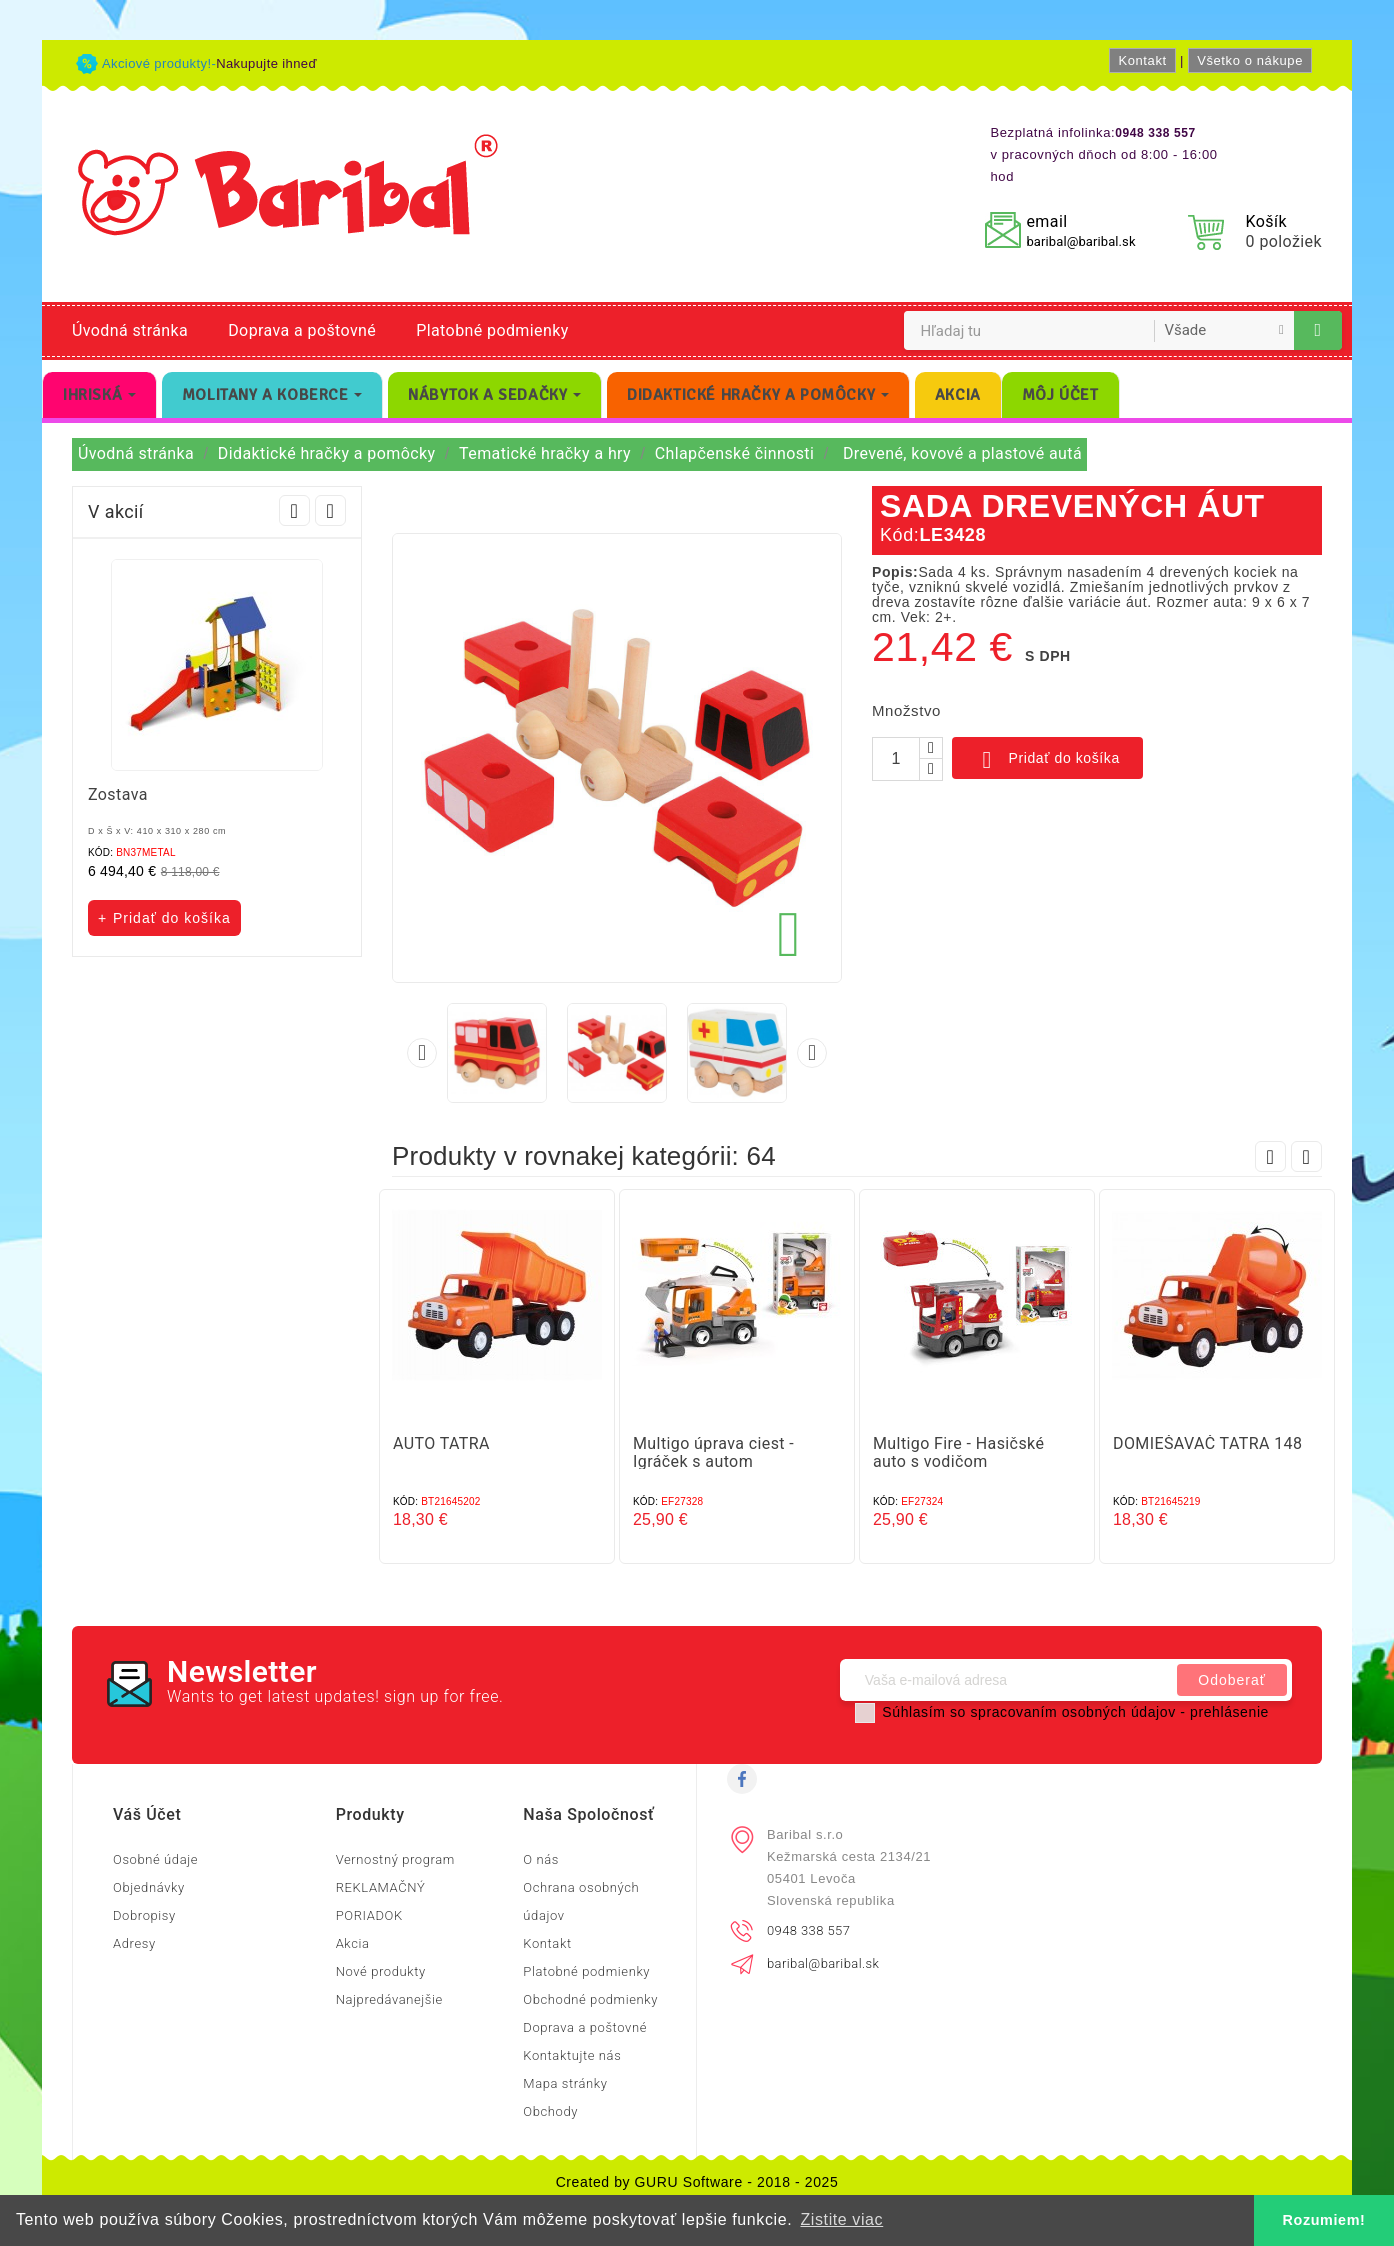 The image size is (1394, 2246). I want to click on Kontakt, so click(1142, 60).